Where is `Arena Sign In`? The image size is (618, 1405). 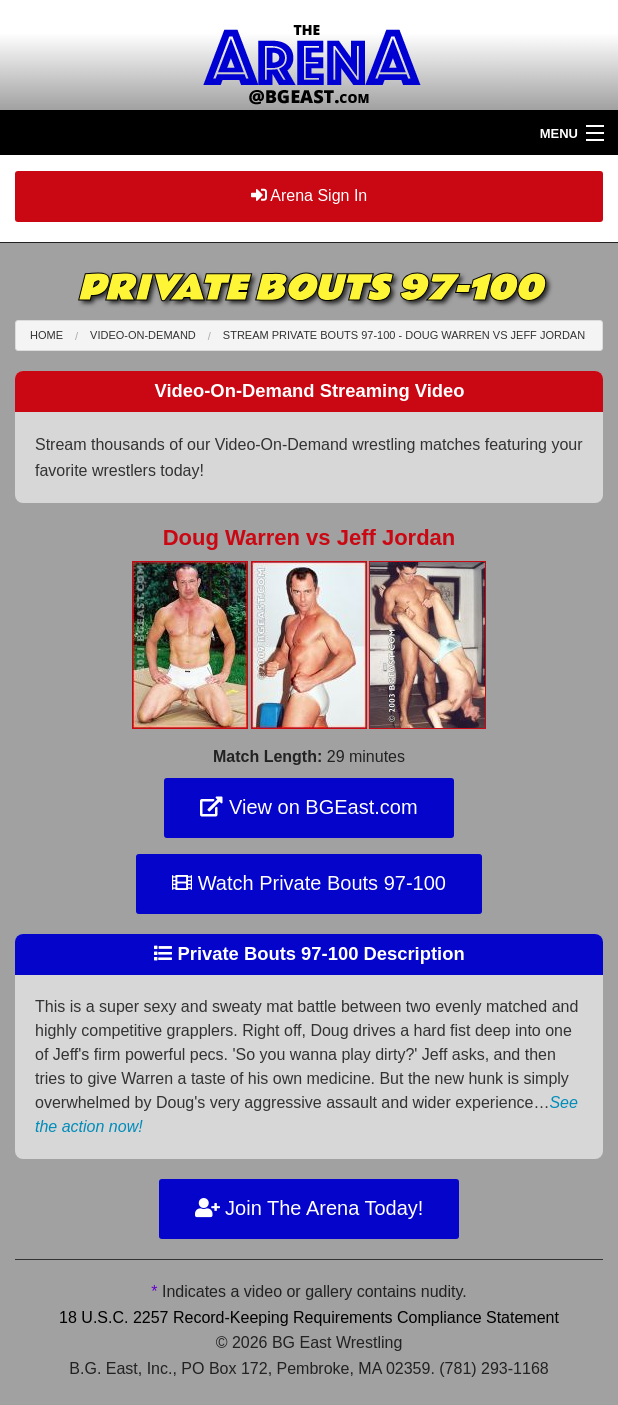
Arena Sign In is located at coordinates (309, 195).